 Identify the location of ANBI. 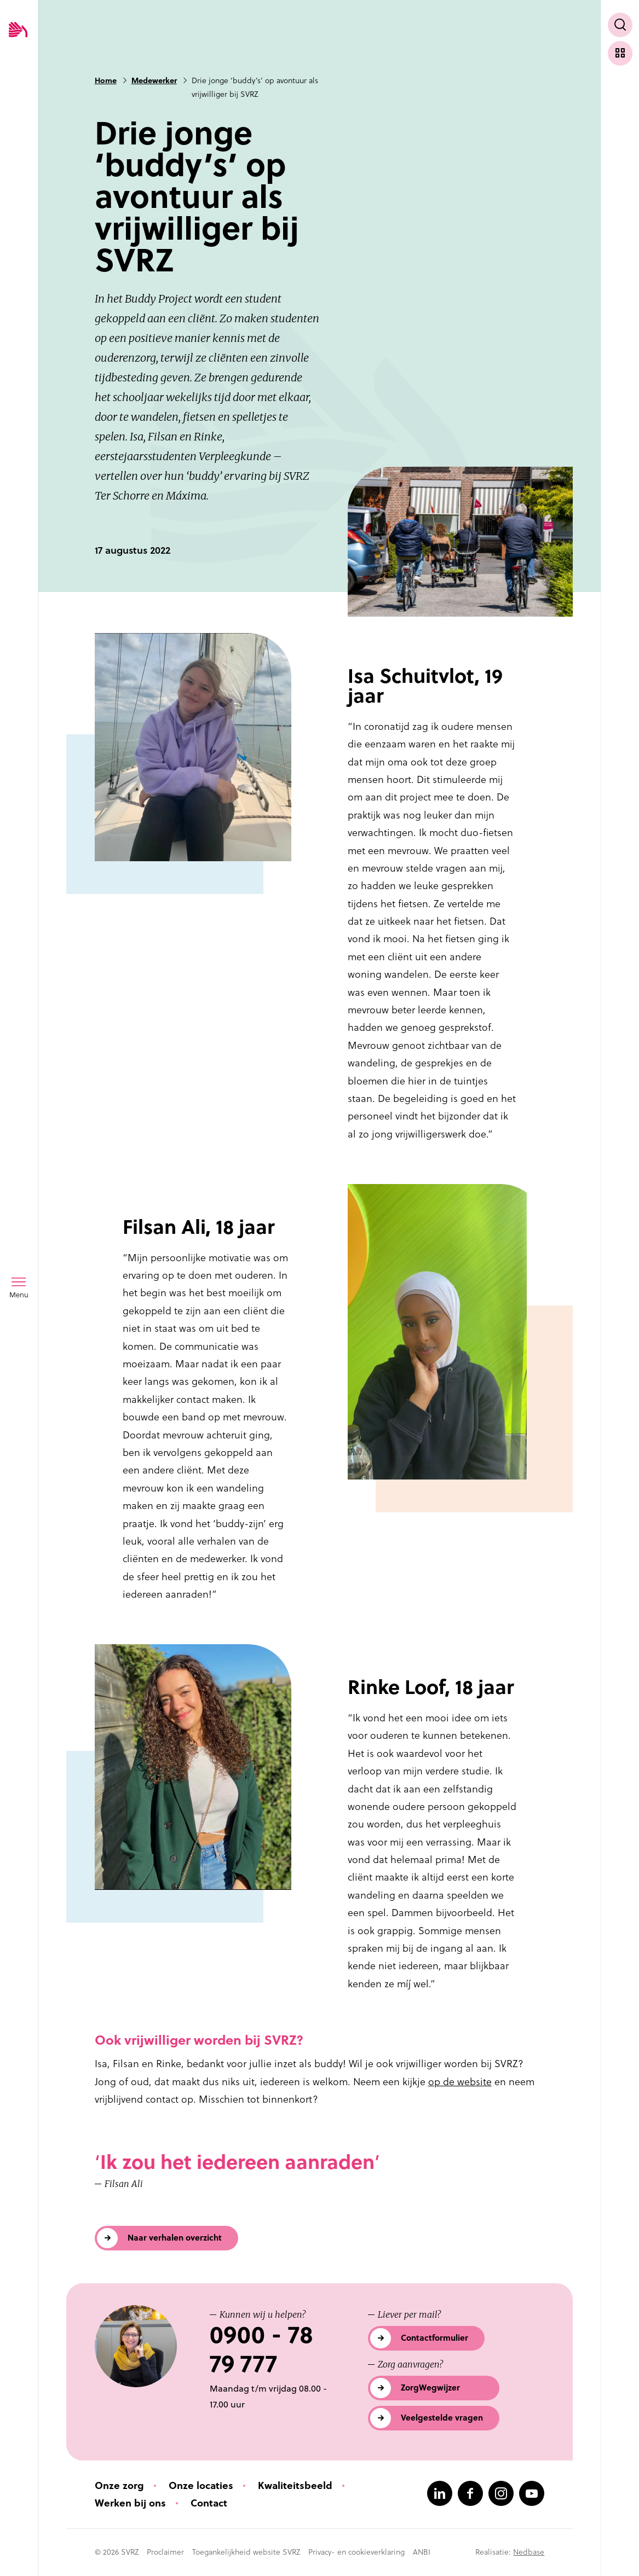
(421, 2551).